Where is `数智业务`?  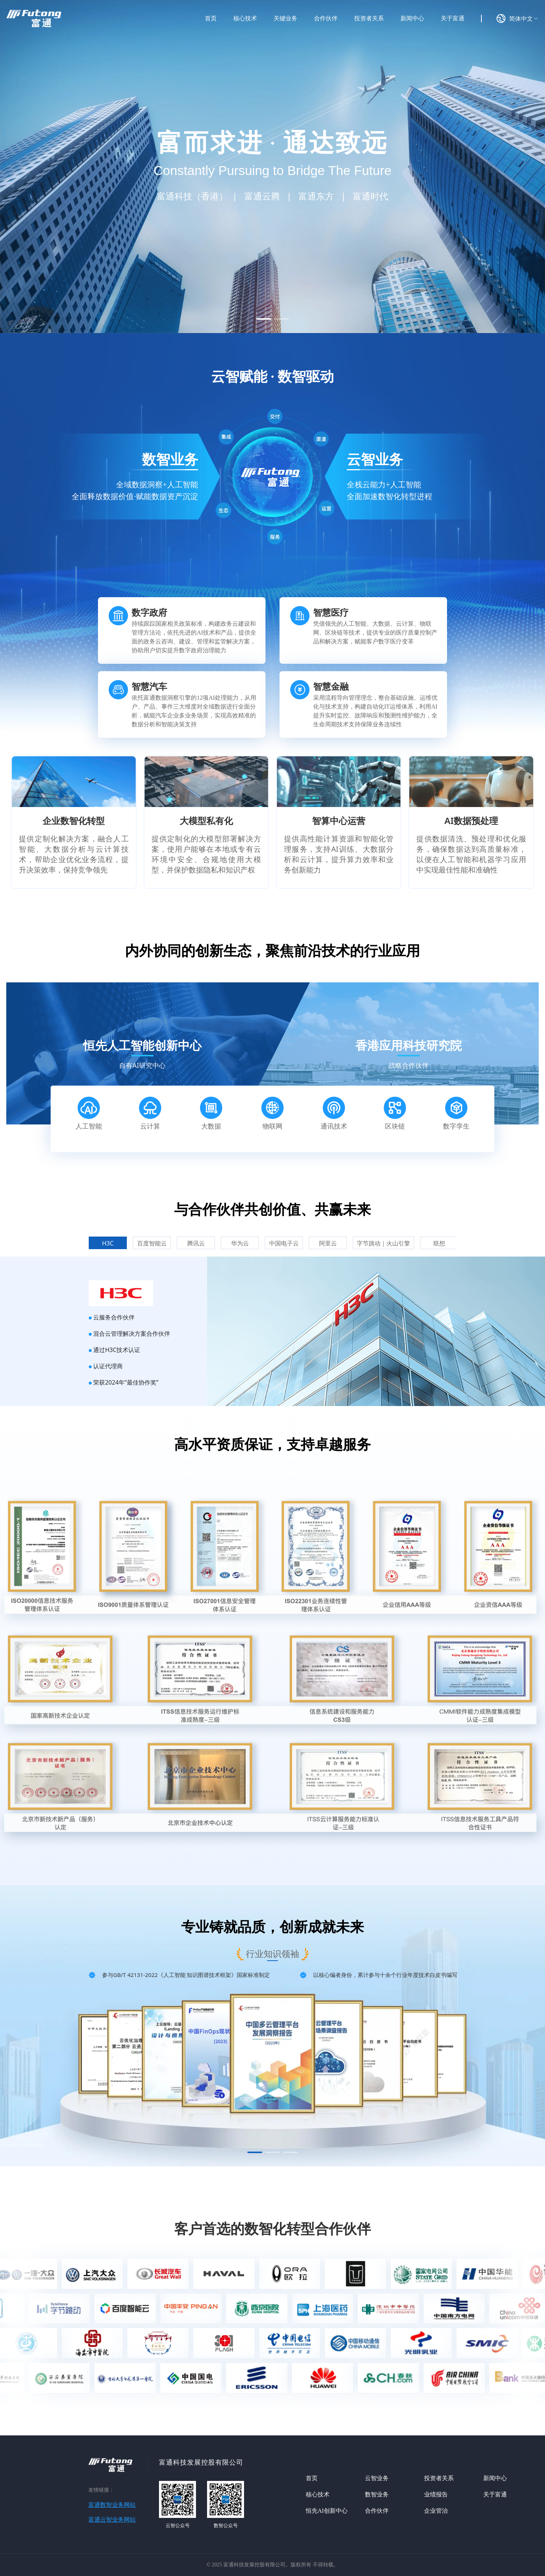 数智业务 is located at coordinates (377, 2494).